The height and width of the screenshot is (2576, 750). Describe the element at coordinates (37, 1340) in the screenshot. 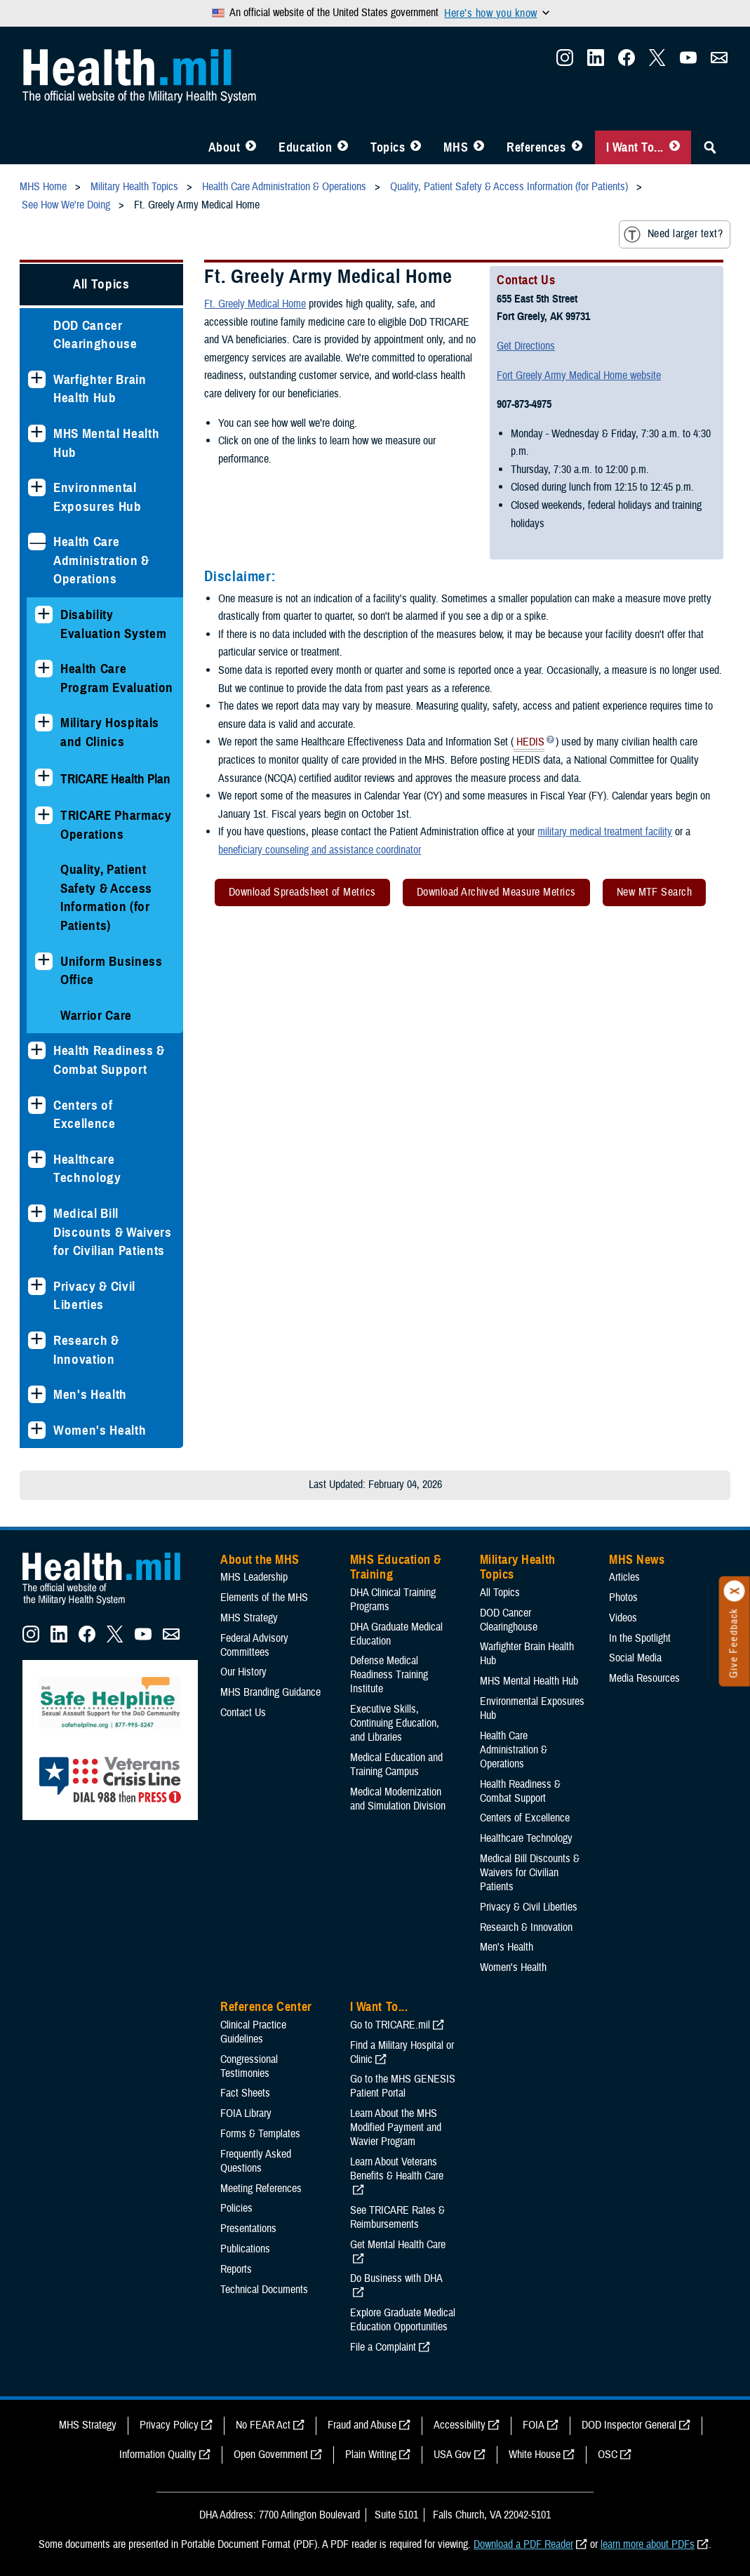

I see `[Expands sub menu: Research & Innovation]` at that location.